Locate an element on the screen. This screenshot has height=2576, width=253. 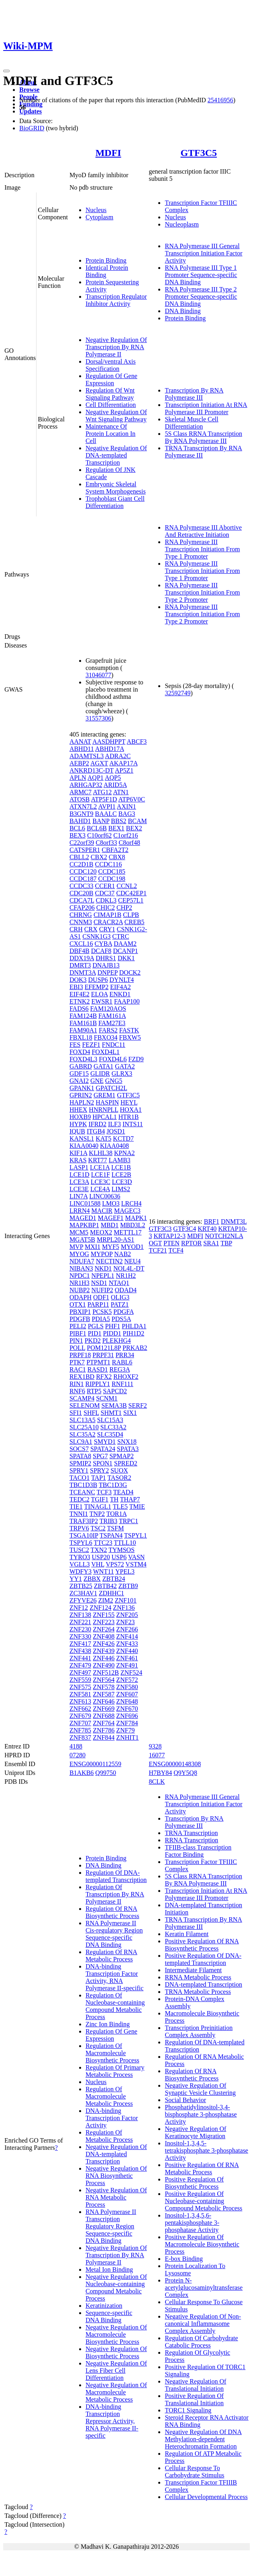
SFI1 is located at coordinates (75, 1412).